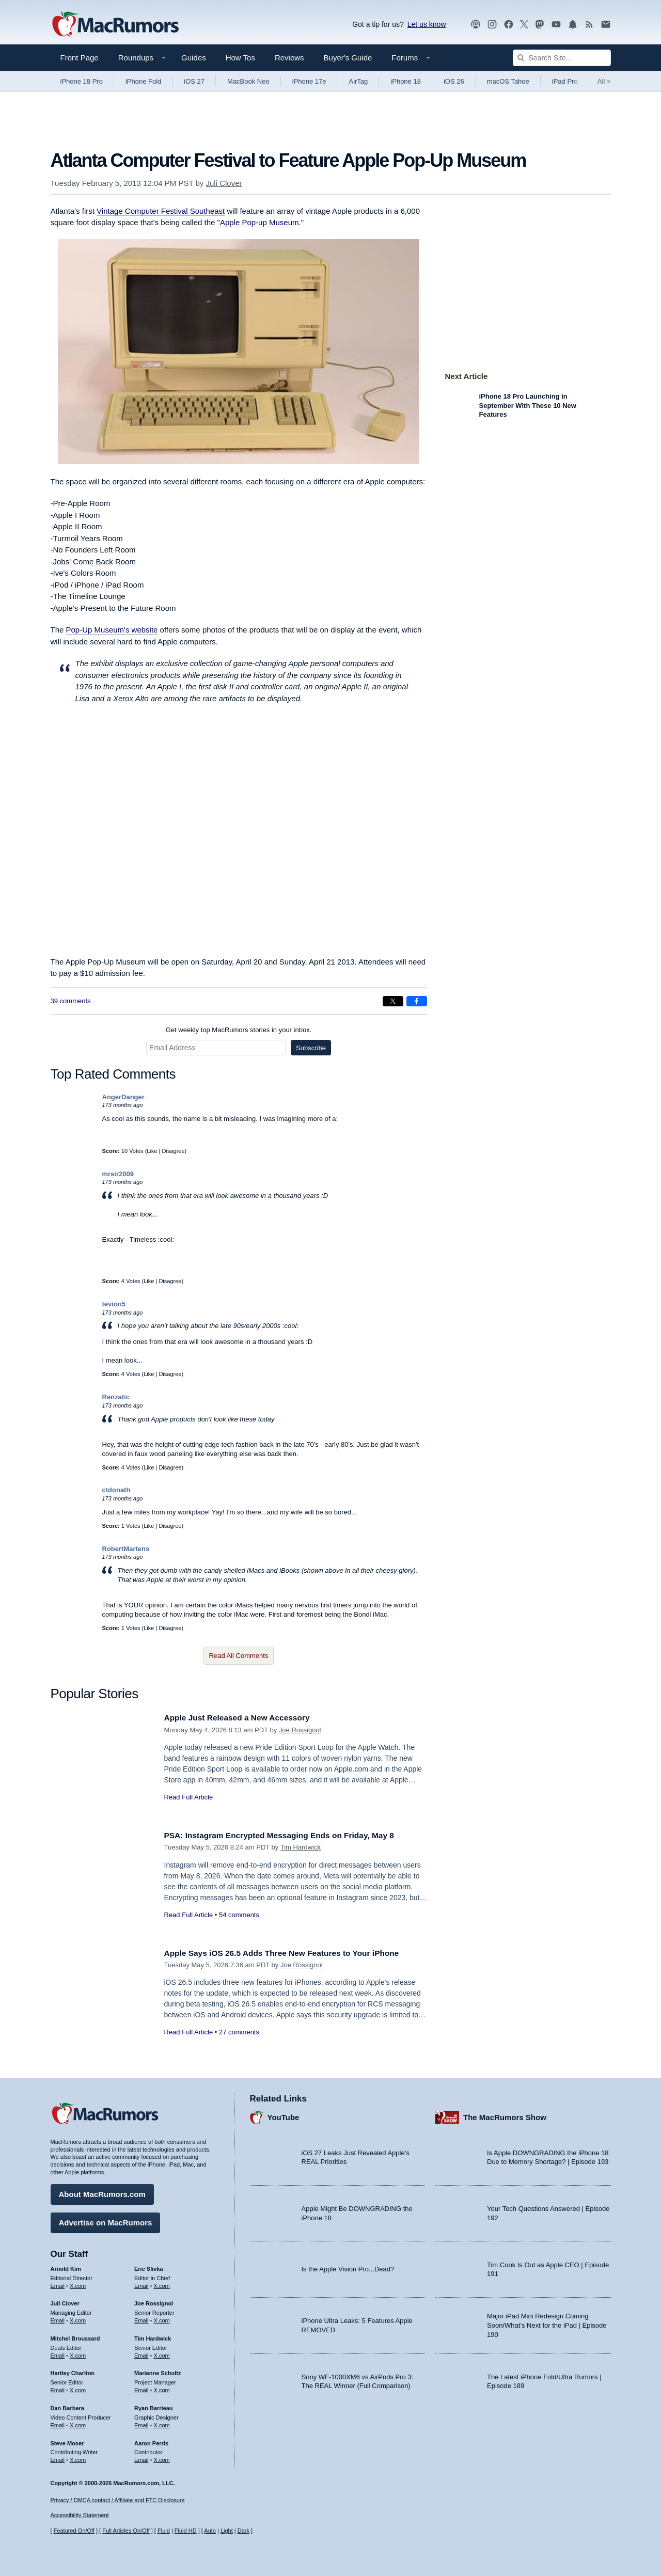  Describe the element at coordinates (239, 2032) in the screenshot. I see `27 comments` at that location.